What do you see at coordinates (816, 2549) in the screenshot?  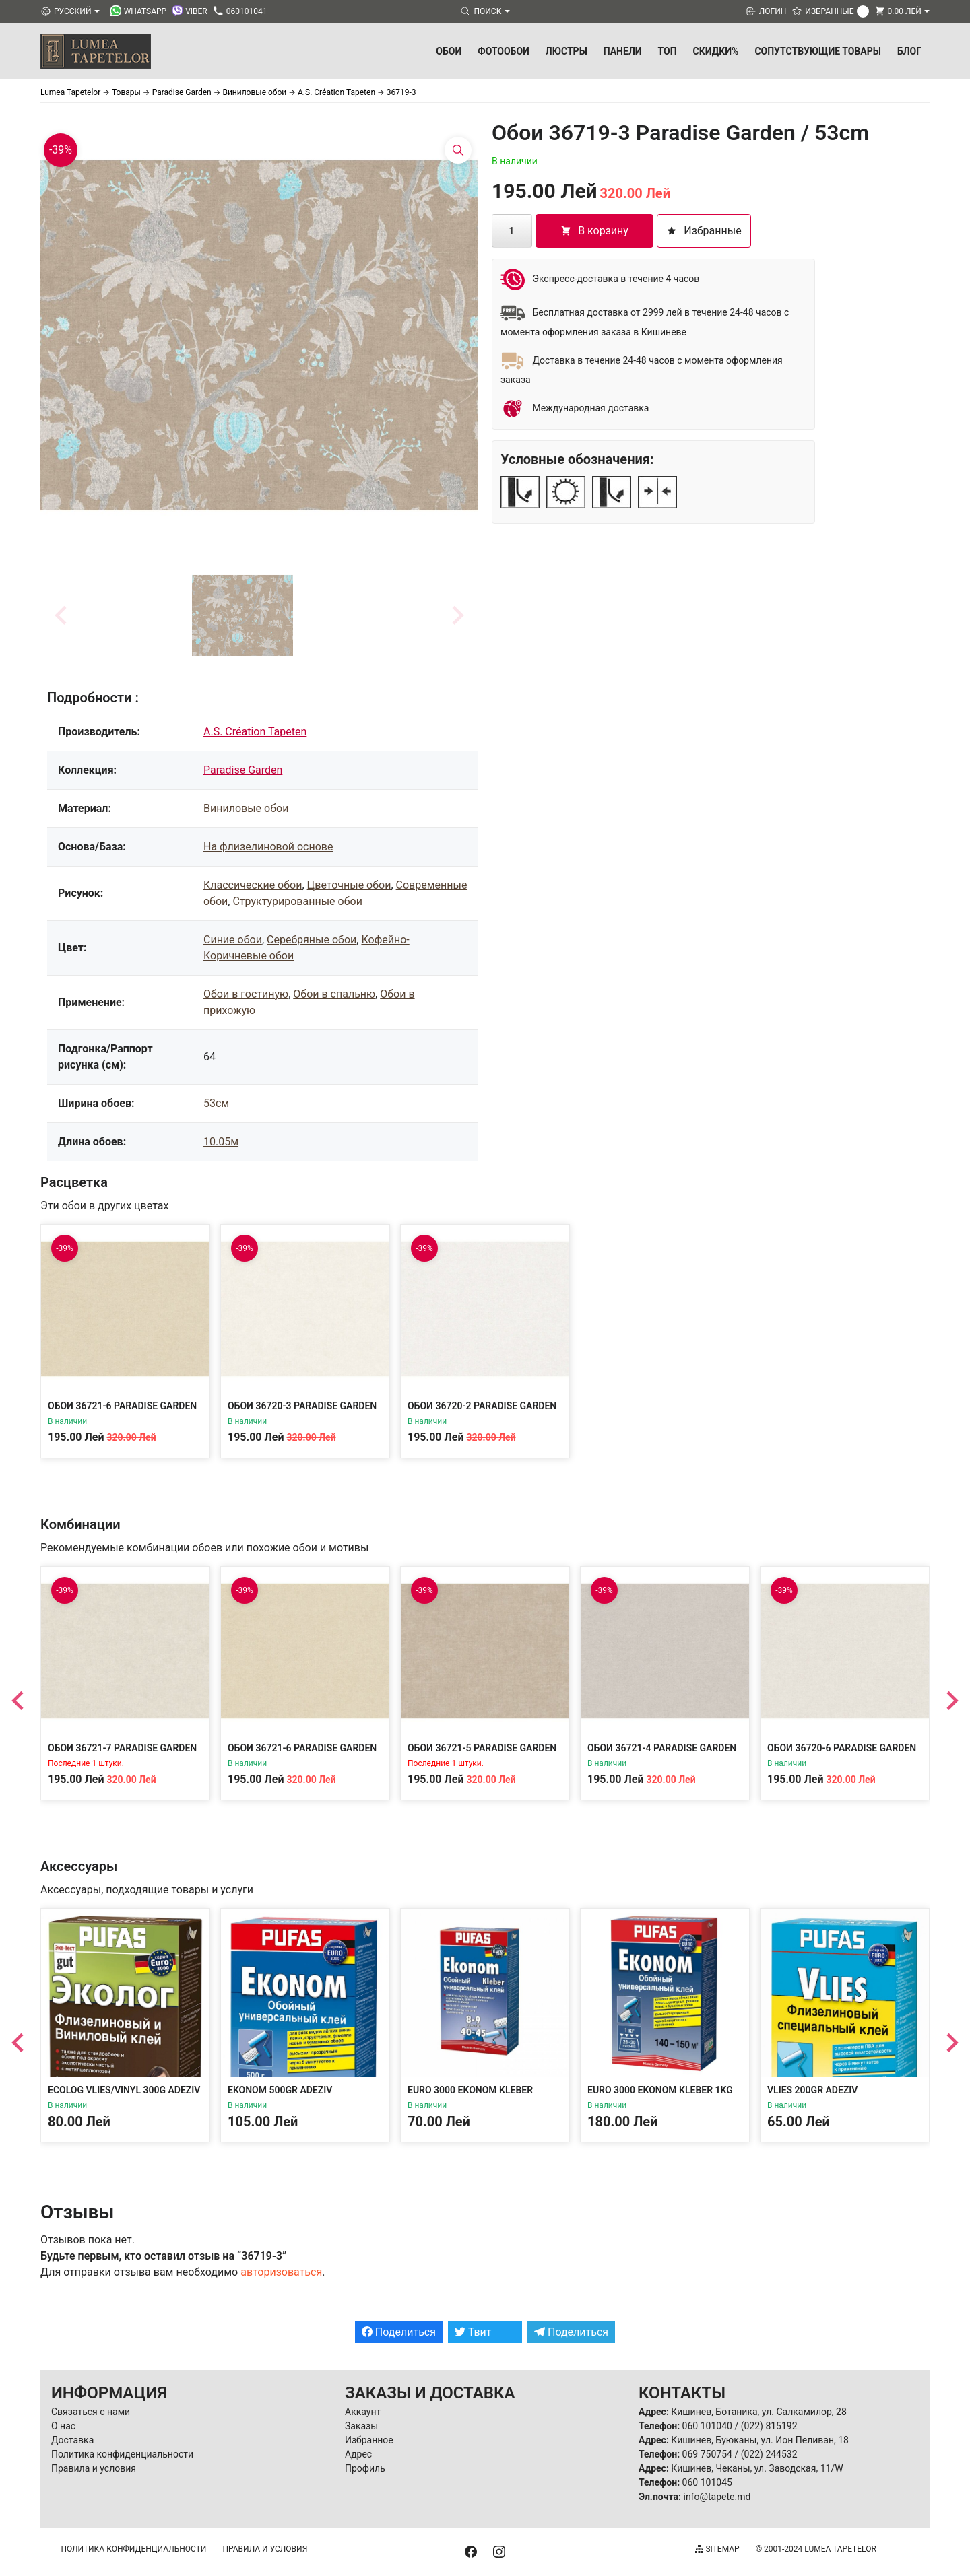 I see `© 2001-2024 Lumea Tapetelor` at bounding box center [816, 2549].